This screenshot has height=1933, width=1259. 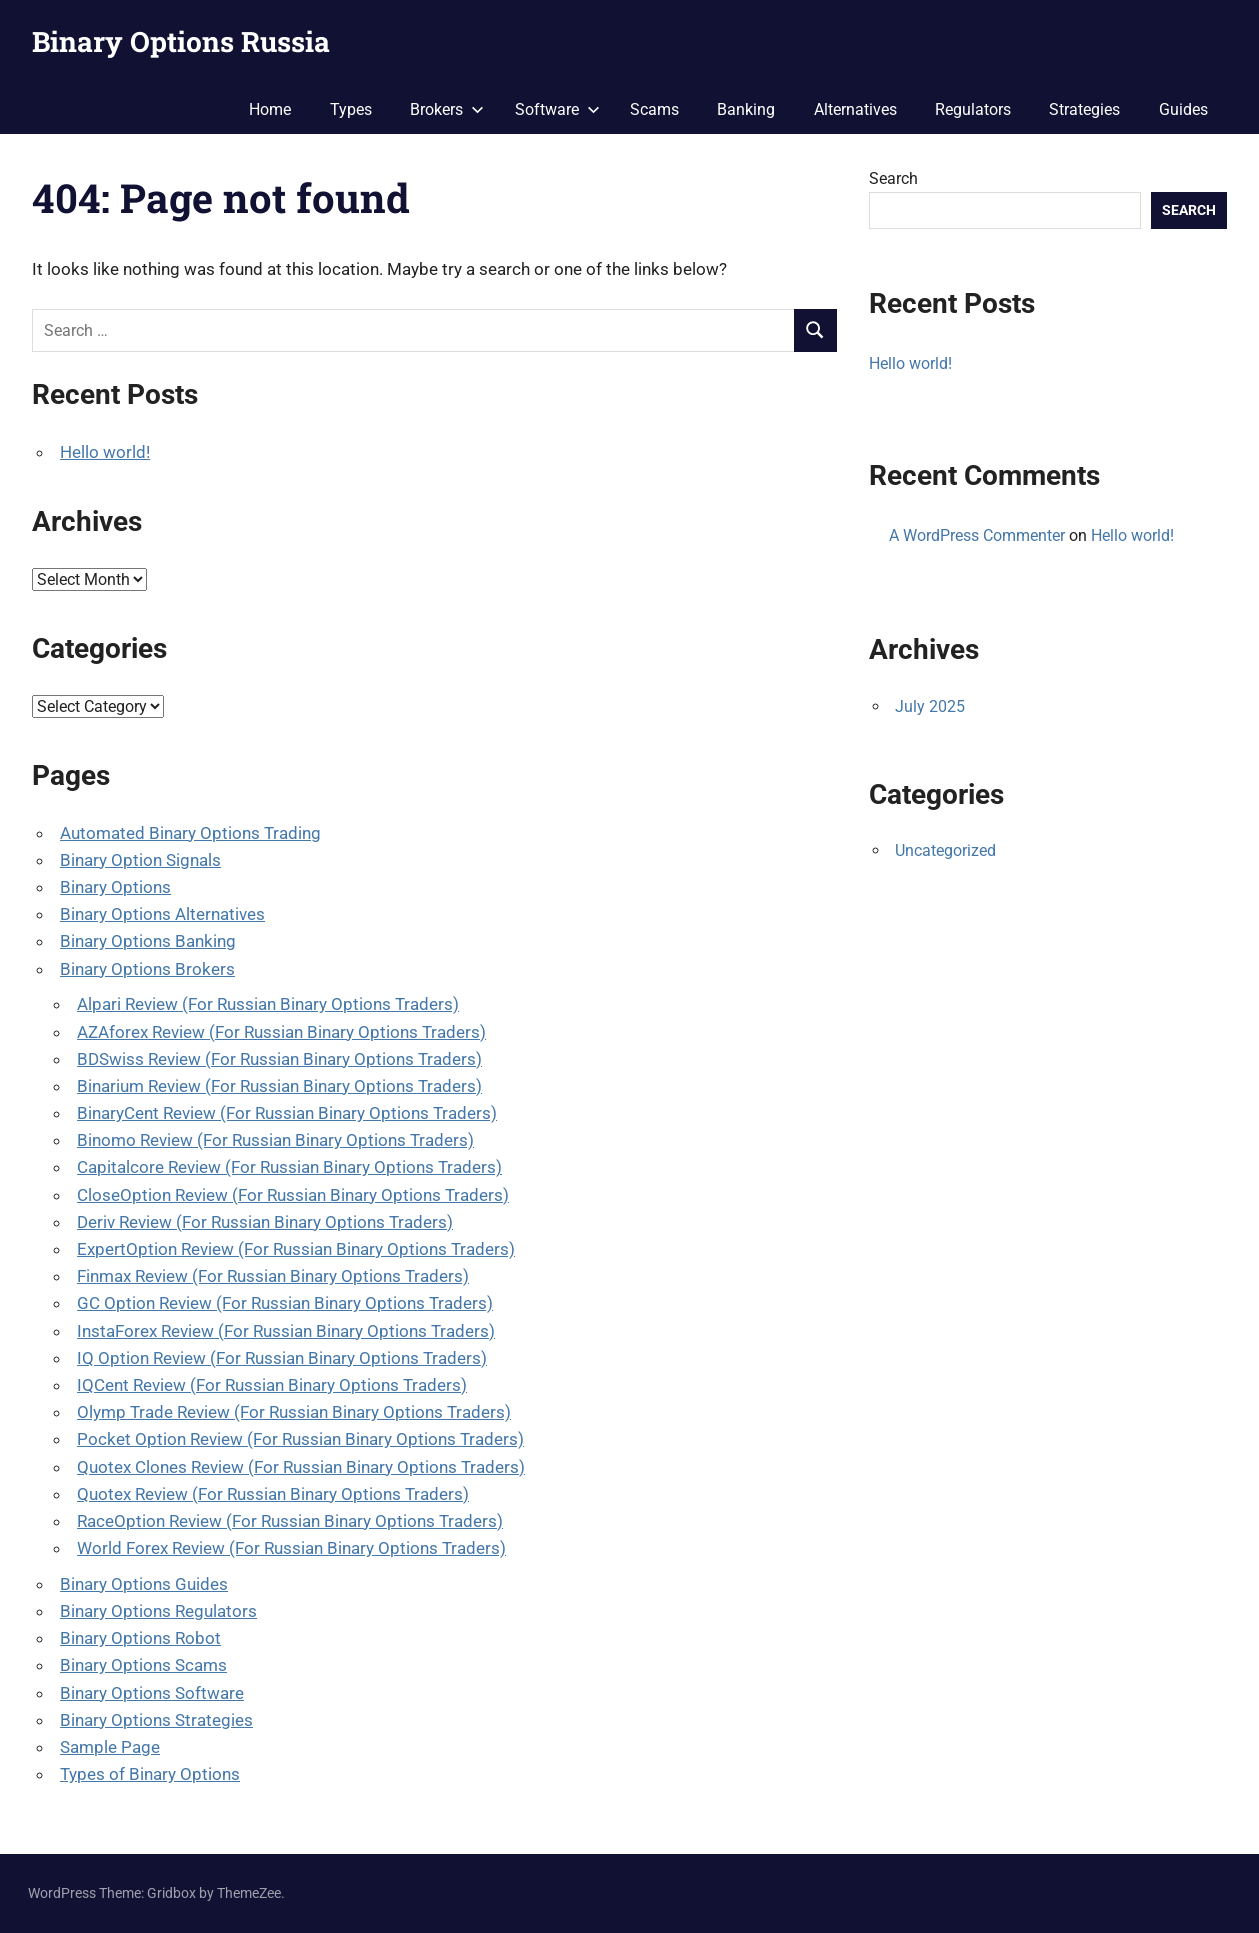 What do you see at coordinates (105, 452) in the screenshot?
I see `Hello world!` at bounding box center [105, 452].